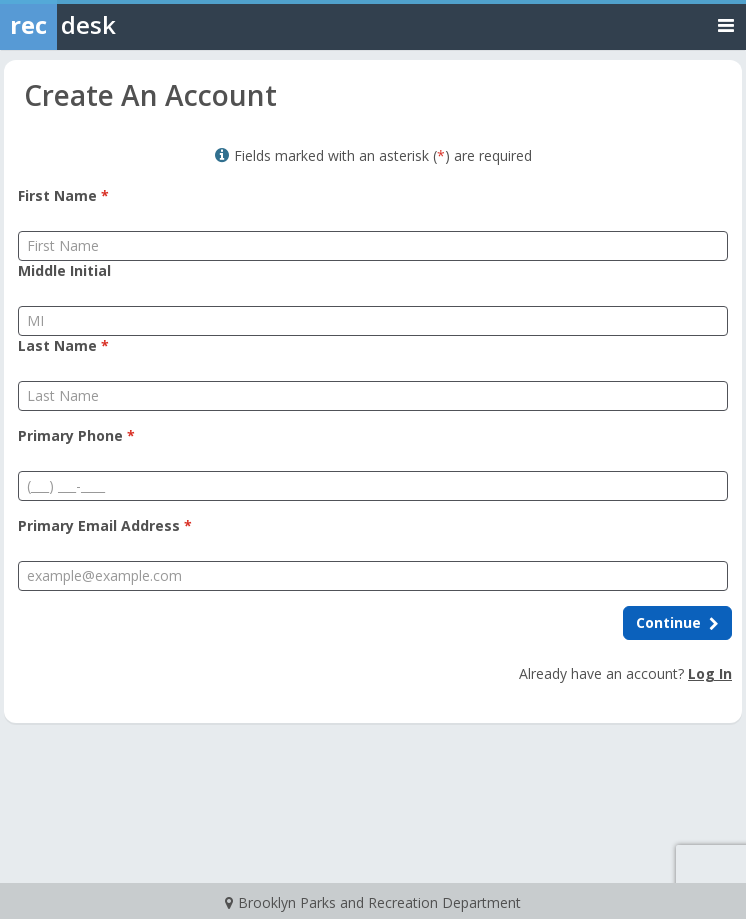 This screenshot has height=919, width=746. What do you see at coordinates (105, 525) in the screenshot?
I see `Primary Email Address` at bounding box center [105, 525].